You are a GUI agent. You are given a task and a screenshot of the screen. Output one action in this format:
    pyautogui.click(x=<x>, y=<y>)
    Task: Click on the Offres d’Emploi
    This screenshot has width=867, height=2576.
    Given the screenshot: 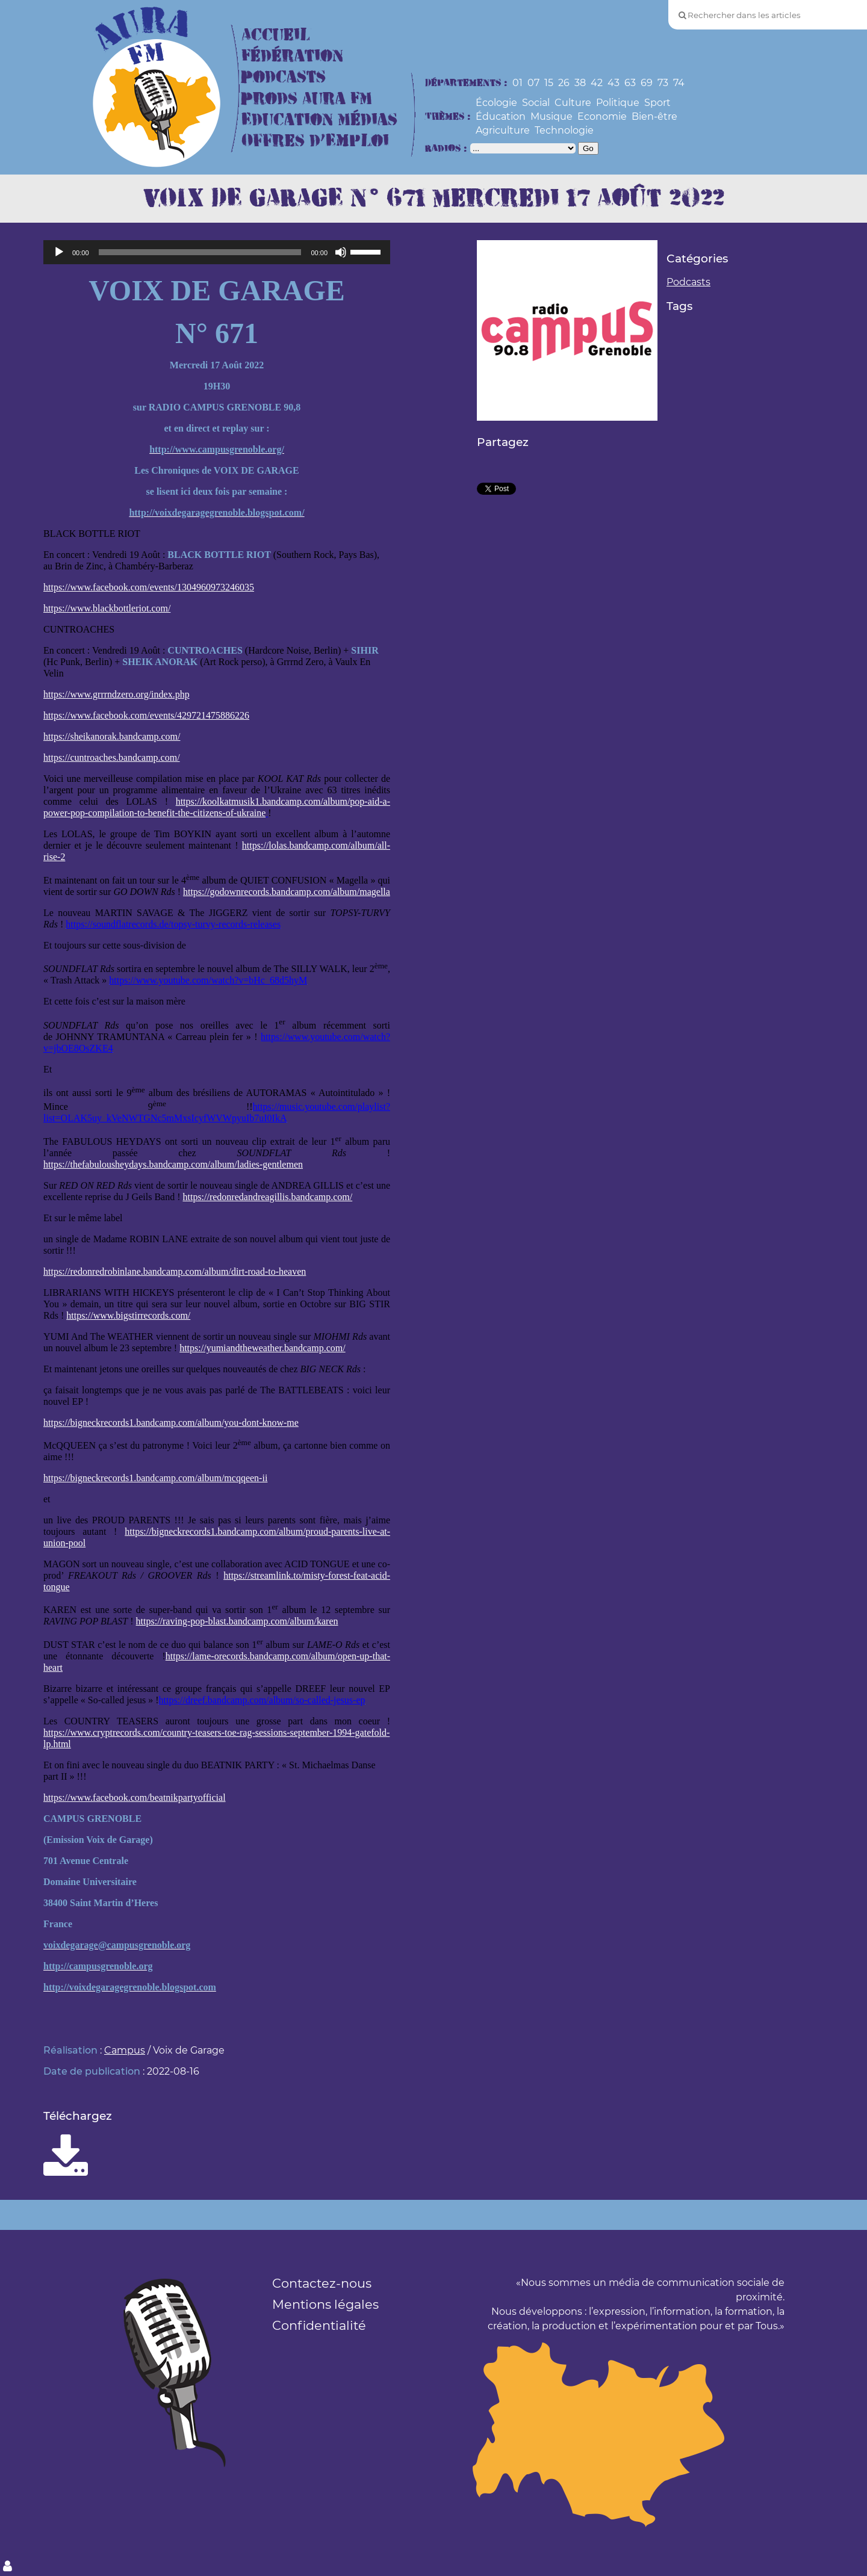 What is the action you would take?
    pyautogui.click(x=315, y=141)
    